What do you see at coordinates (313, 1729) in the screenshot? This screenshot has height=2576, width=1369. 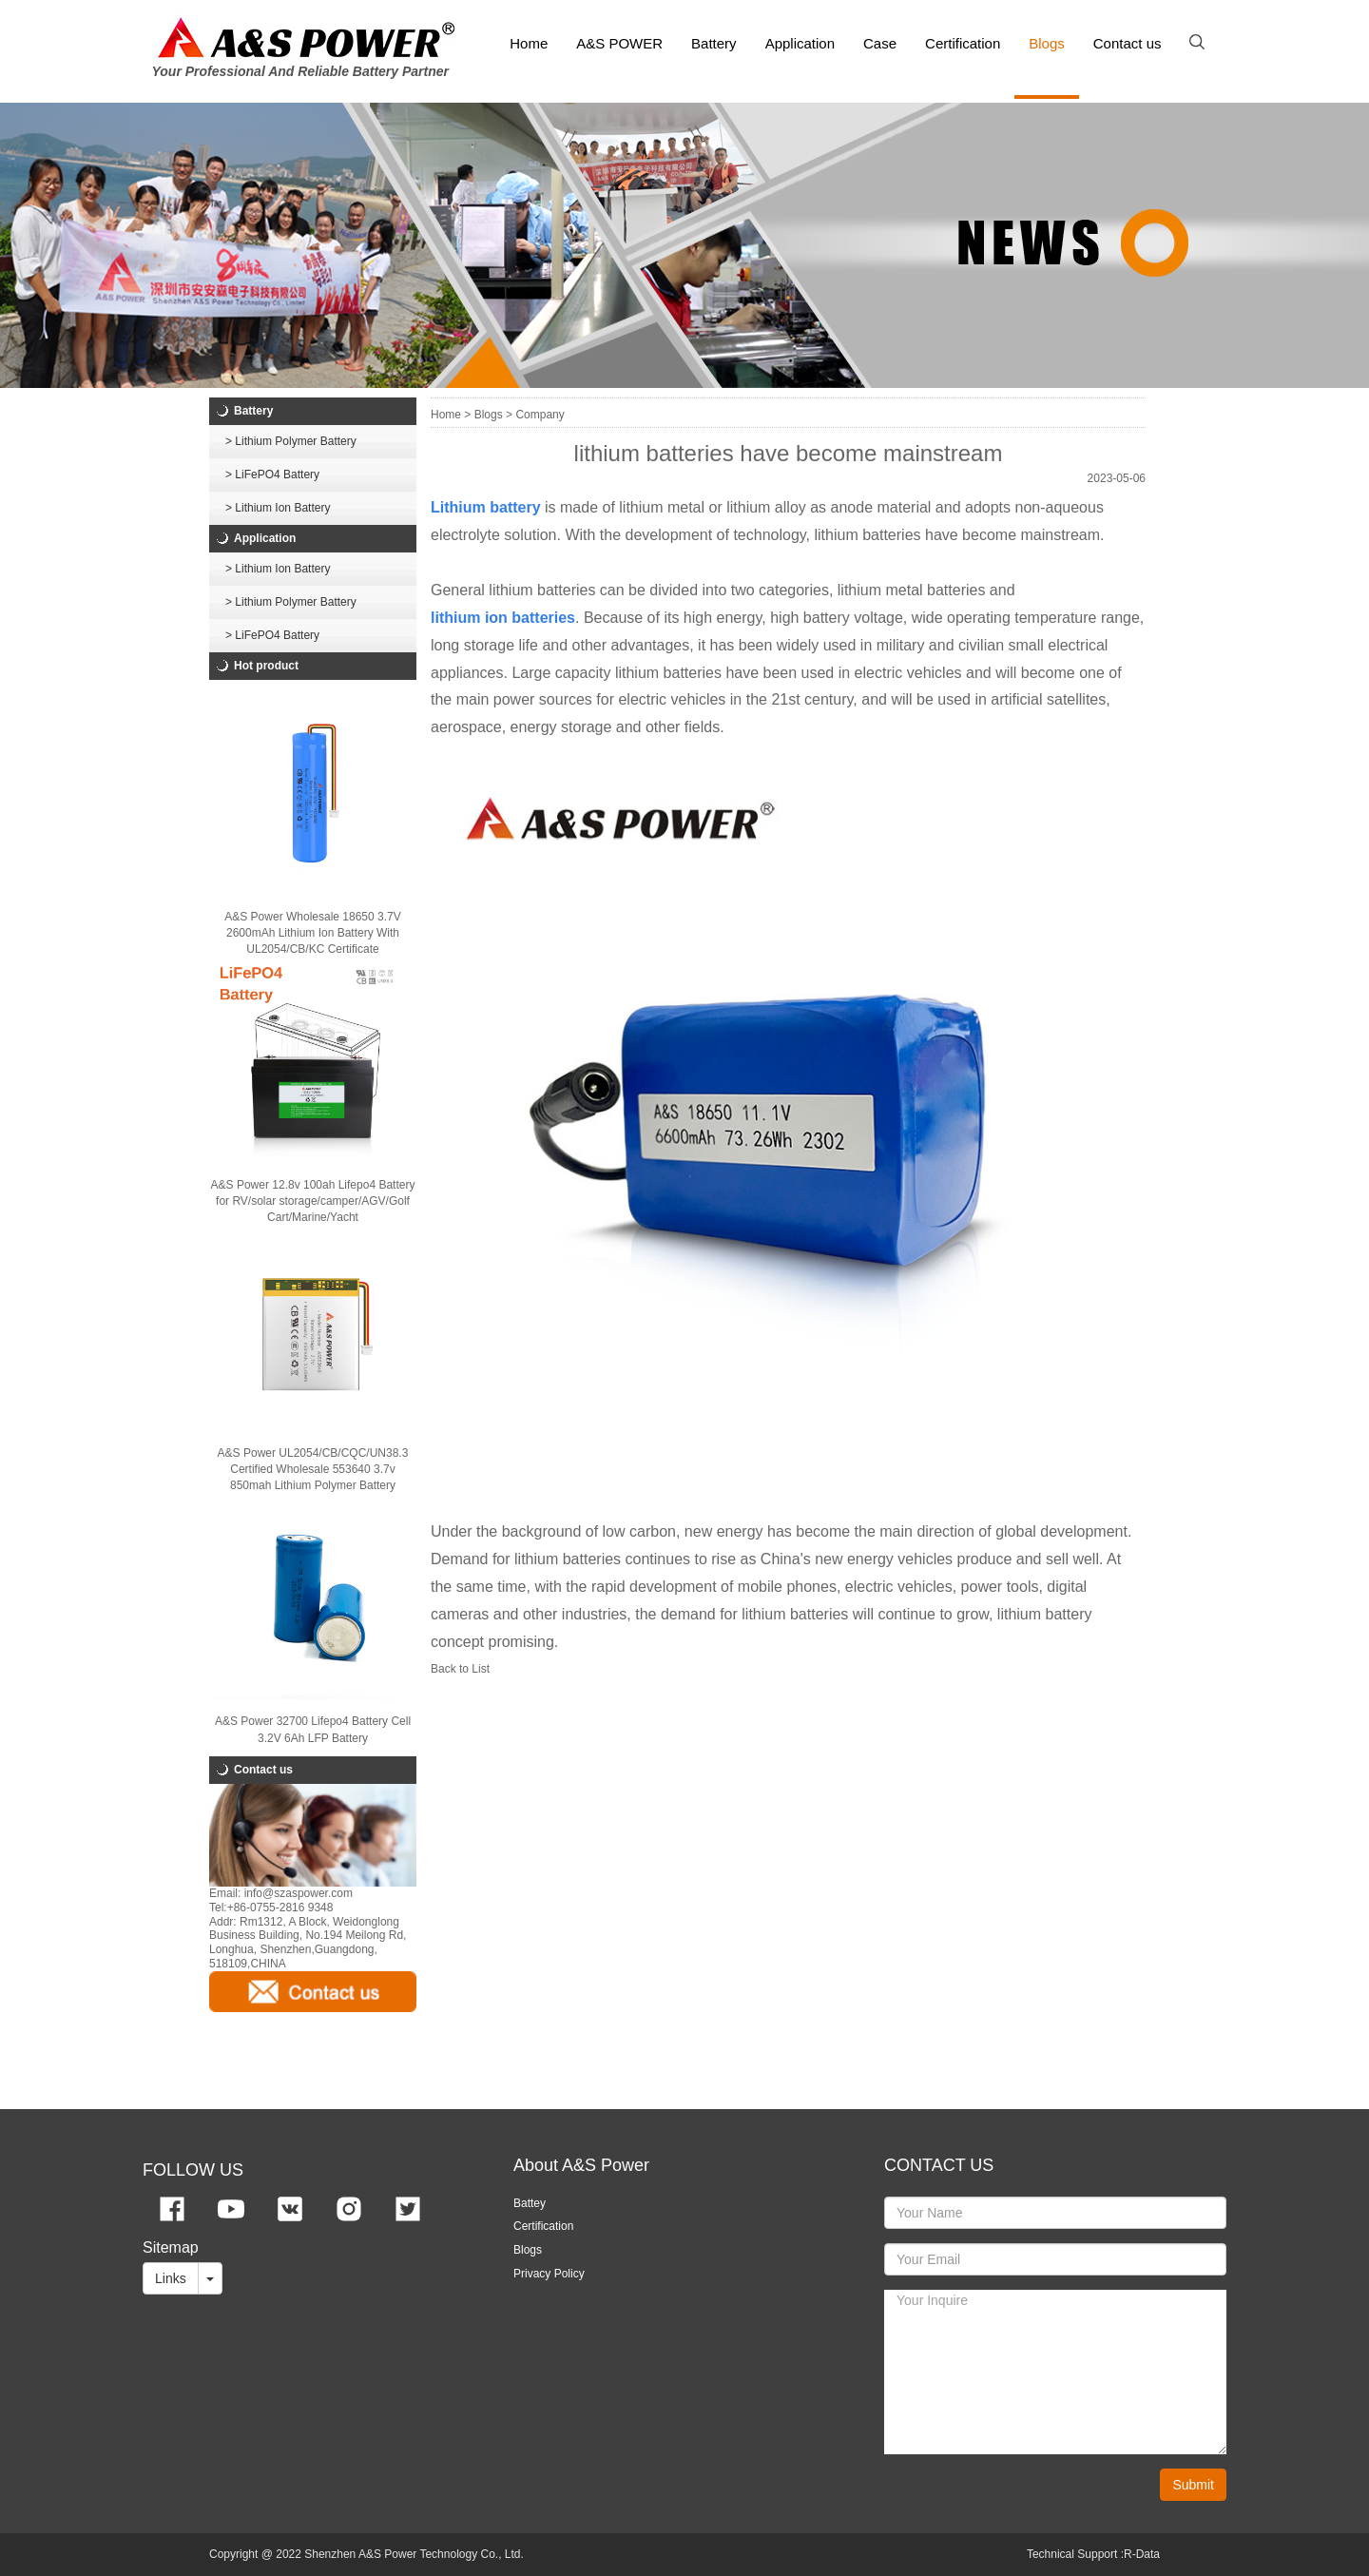 I see `A&S Power 32700 Lifepo4 Battery Cell 3.2V 6Ah LFP Battery` at bounding box center [313, 1729].